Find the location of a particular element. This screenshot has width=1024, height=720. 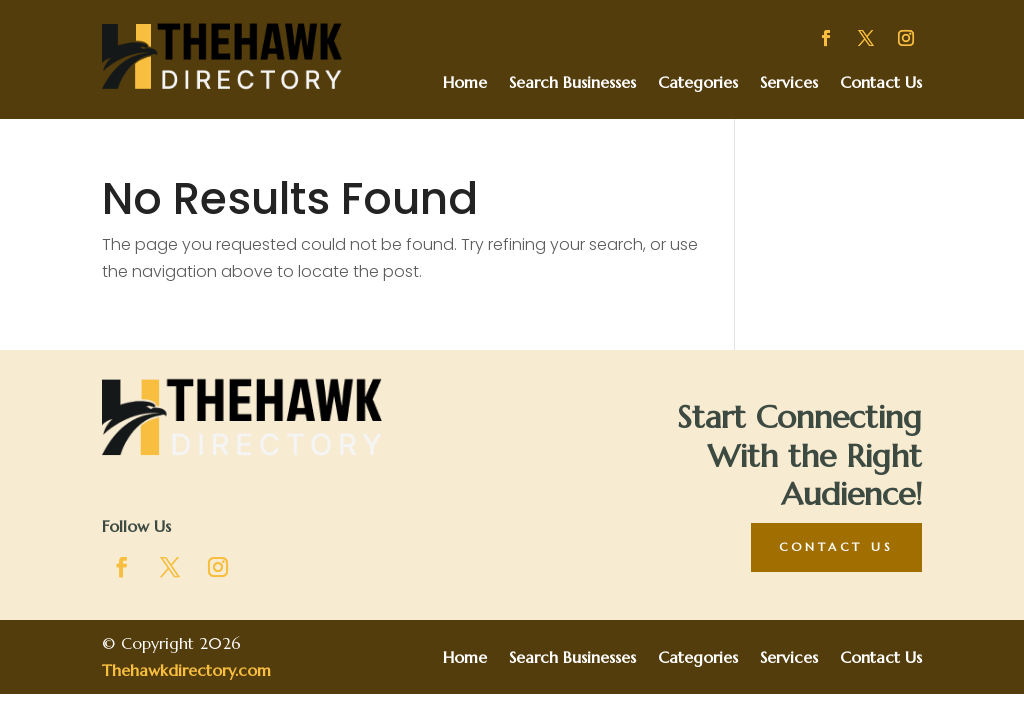

Home is located at coordinates (465, 83).